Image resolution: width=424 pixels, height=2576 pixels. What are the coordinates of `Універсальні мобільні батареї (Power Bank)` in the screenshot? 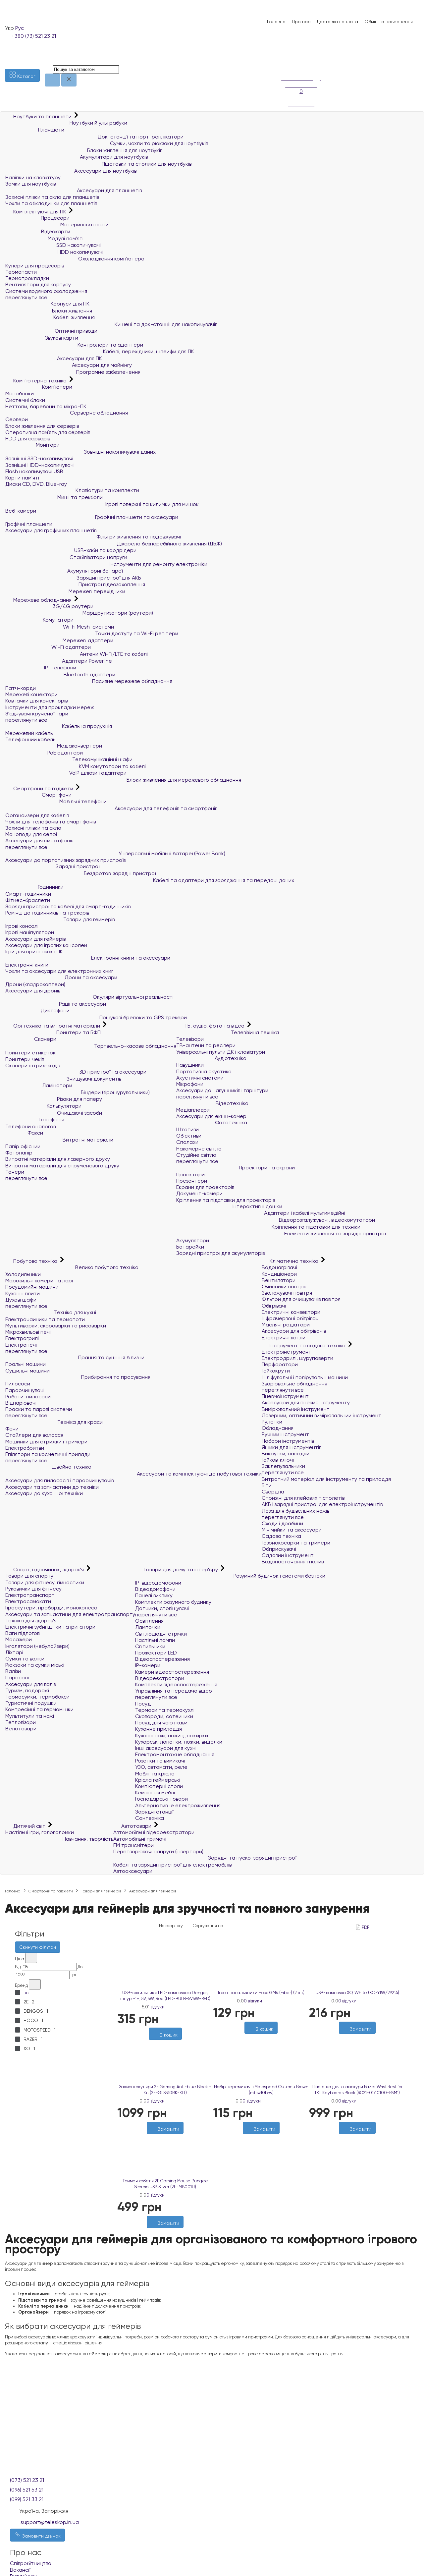 It's located at (115, 853).